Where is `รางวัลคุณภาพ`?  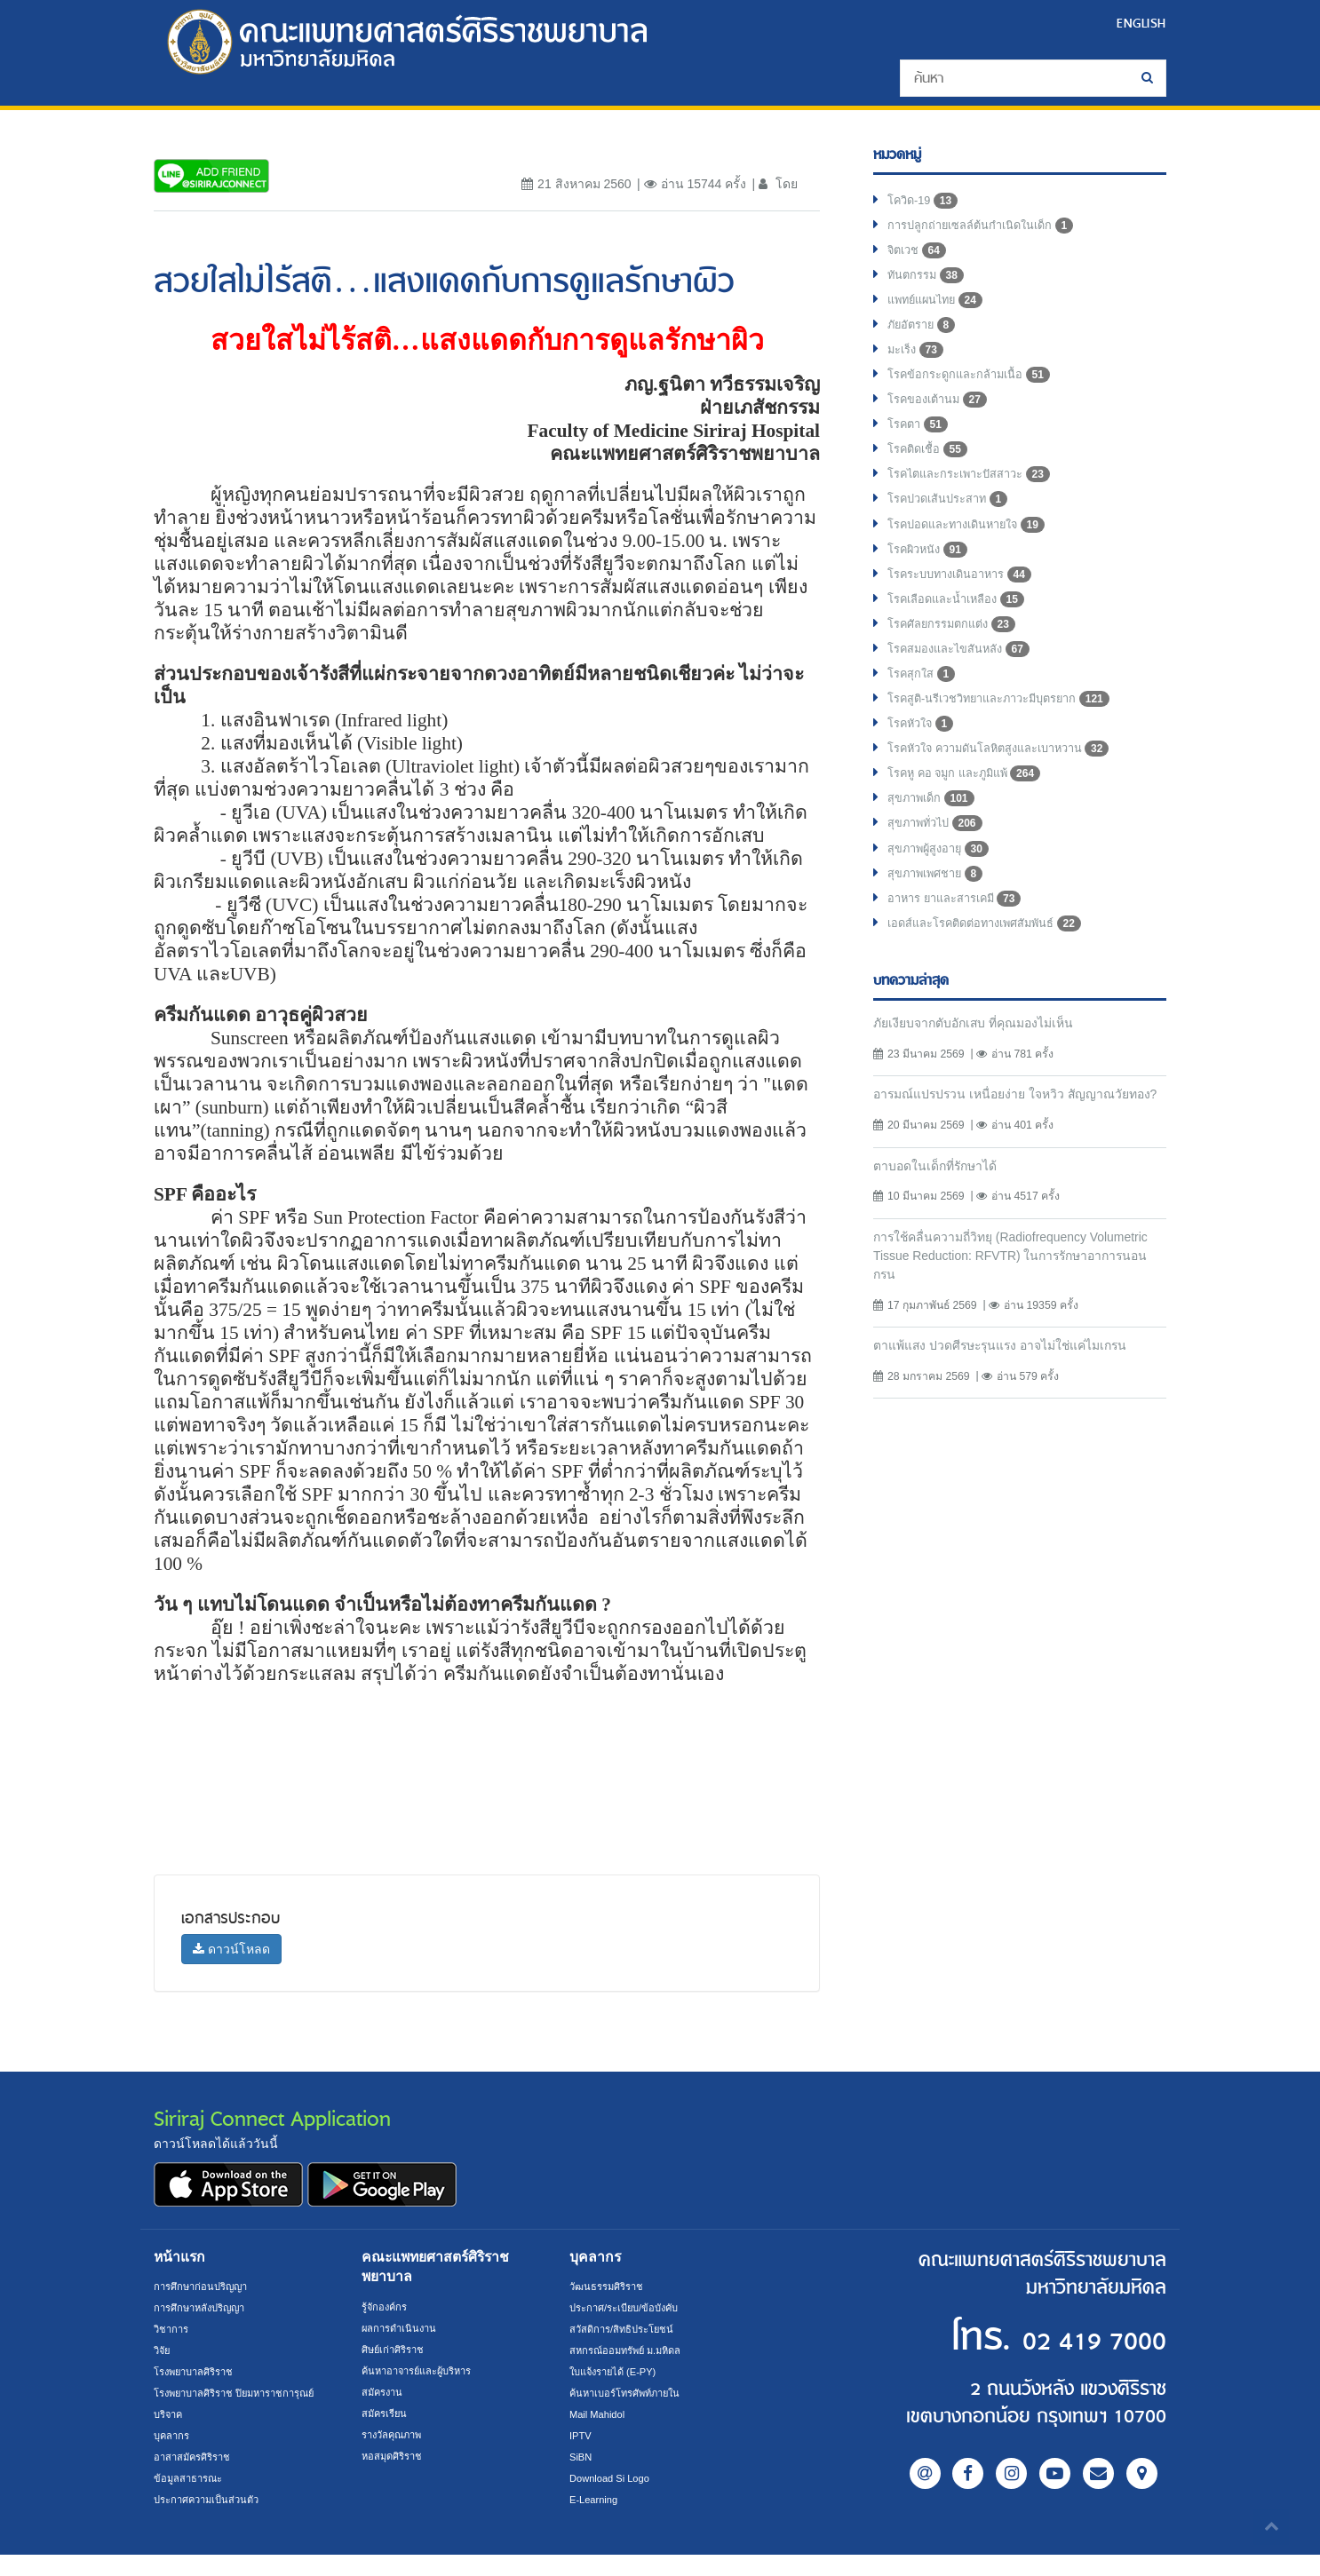
รางวัลคุณภาพ is located at coordinates (396, 2435).